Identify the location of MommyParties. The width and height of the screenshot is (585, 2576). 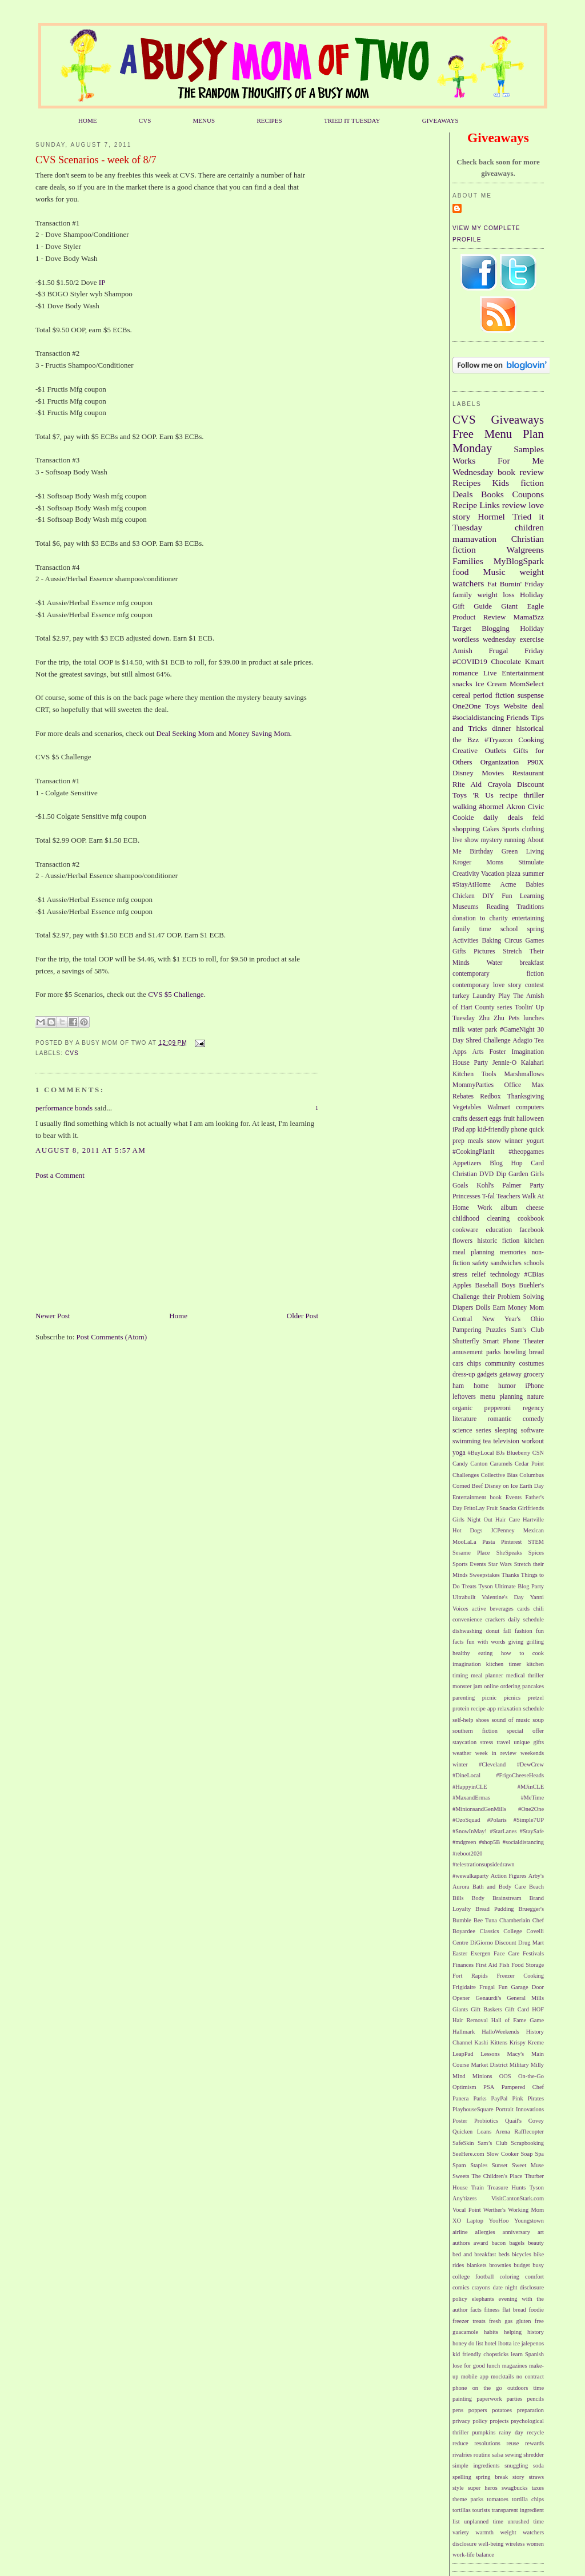
(473, 1085).